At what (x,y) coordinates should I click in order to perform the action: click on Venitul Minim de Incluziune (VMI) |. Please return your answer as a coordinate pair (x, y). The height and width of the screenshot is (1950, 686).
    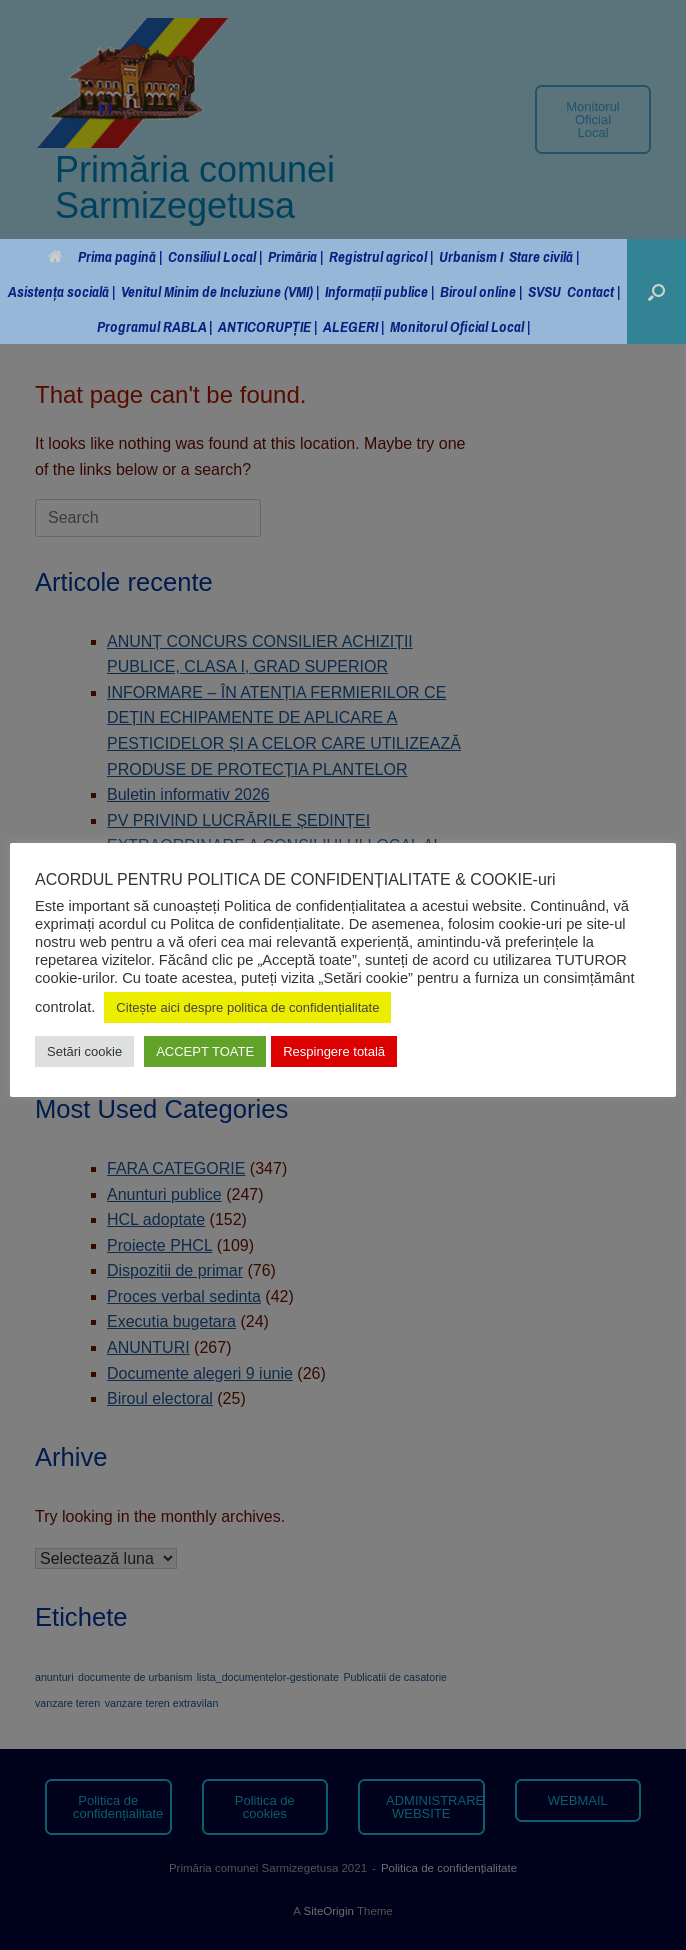
    Looking at the image, I should click on (220, 291).